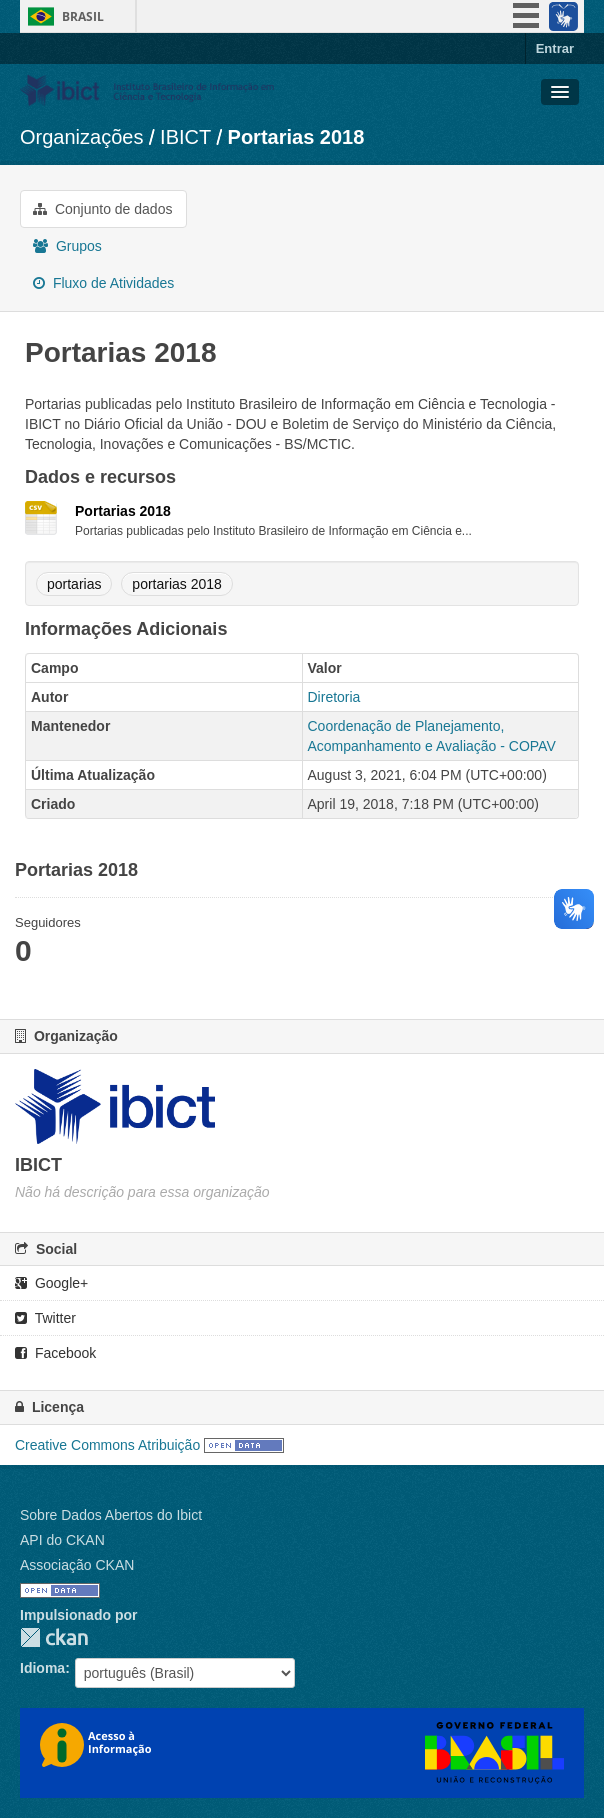 The height and width of the screenshot is (1818, 604). I want to click on Google+, so click(51, 1283).